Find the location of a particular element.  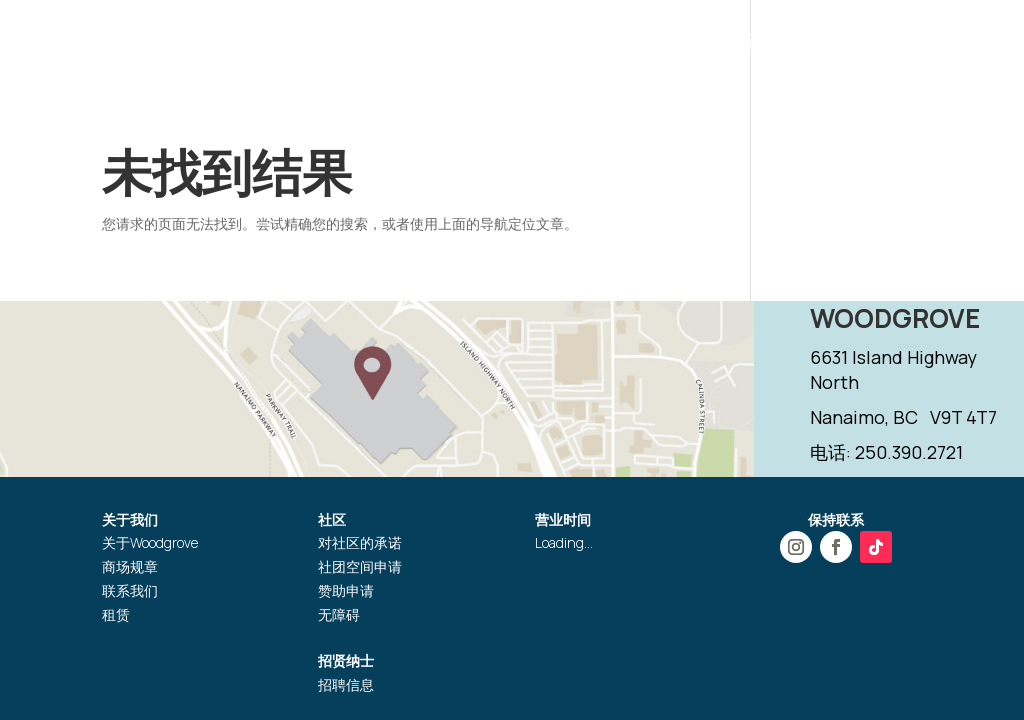

社团空间申请 is located at coordinates (360, 566).